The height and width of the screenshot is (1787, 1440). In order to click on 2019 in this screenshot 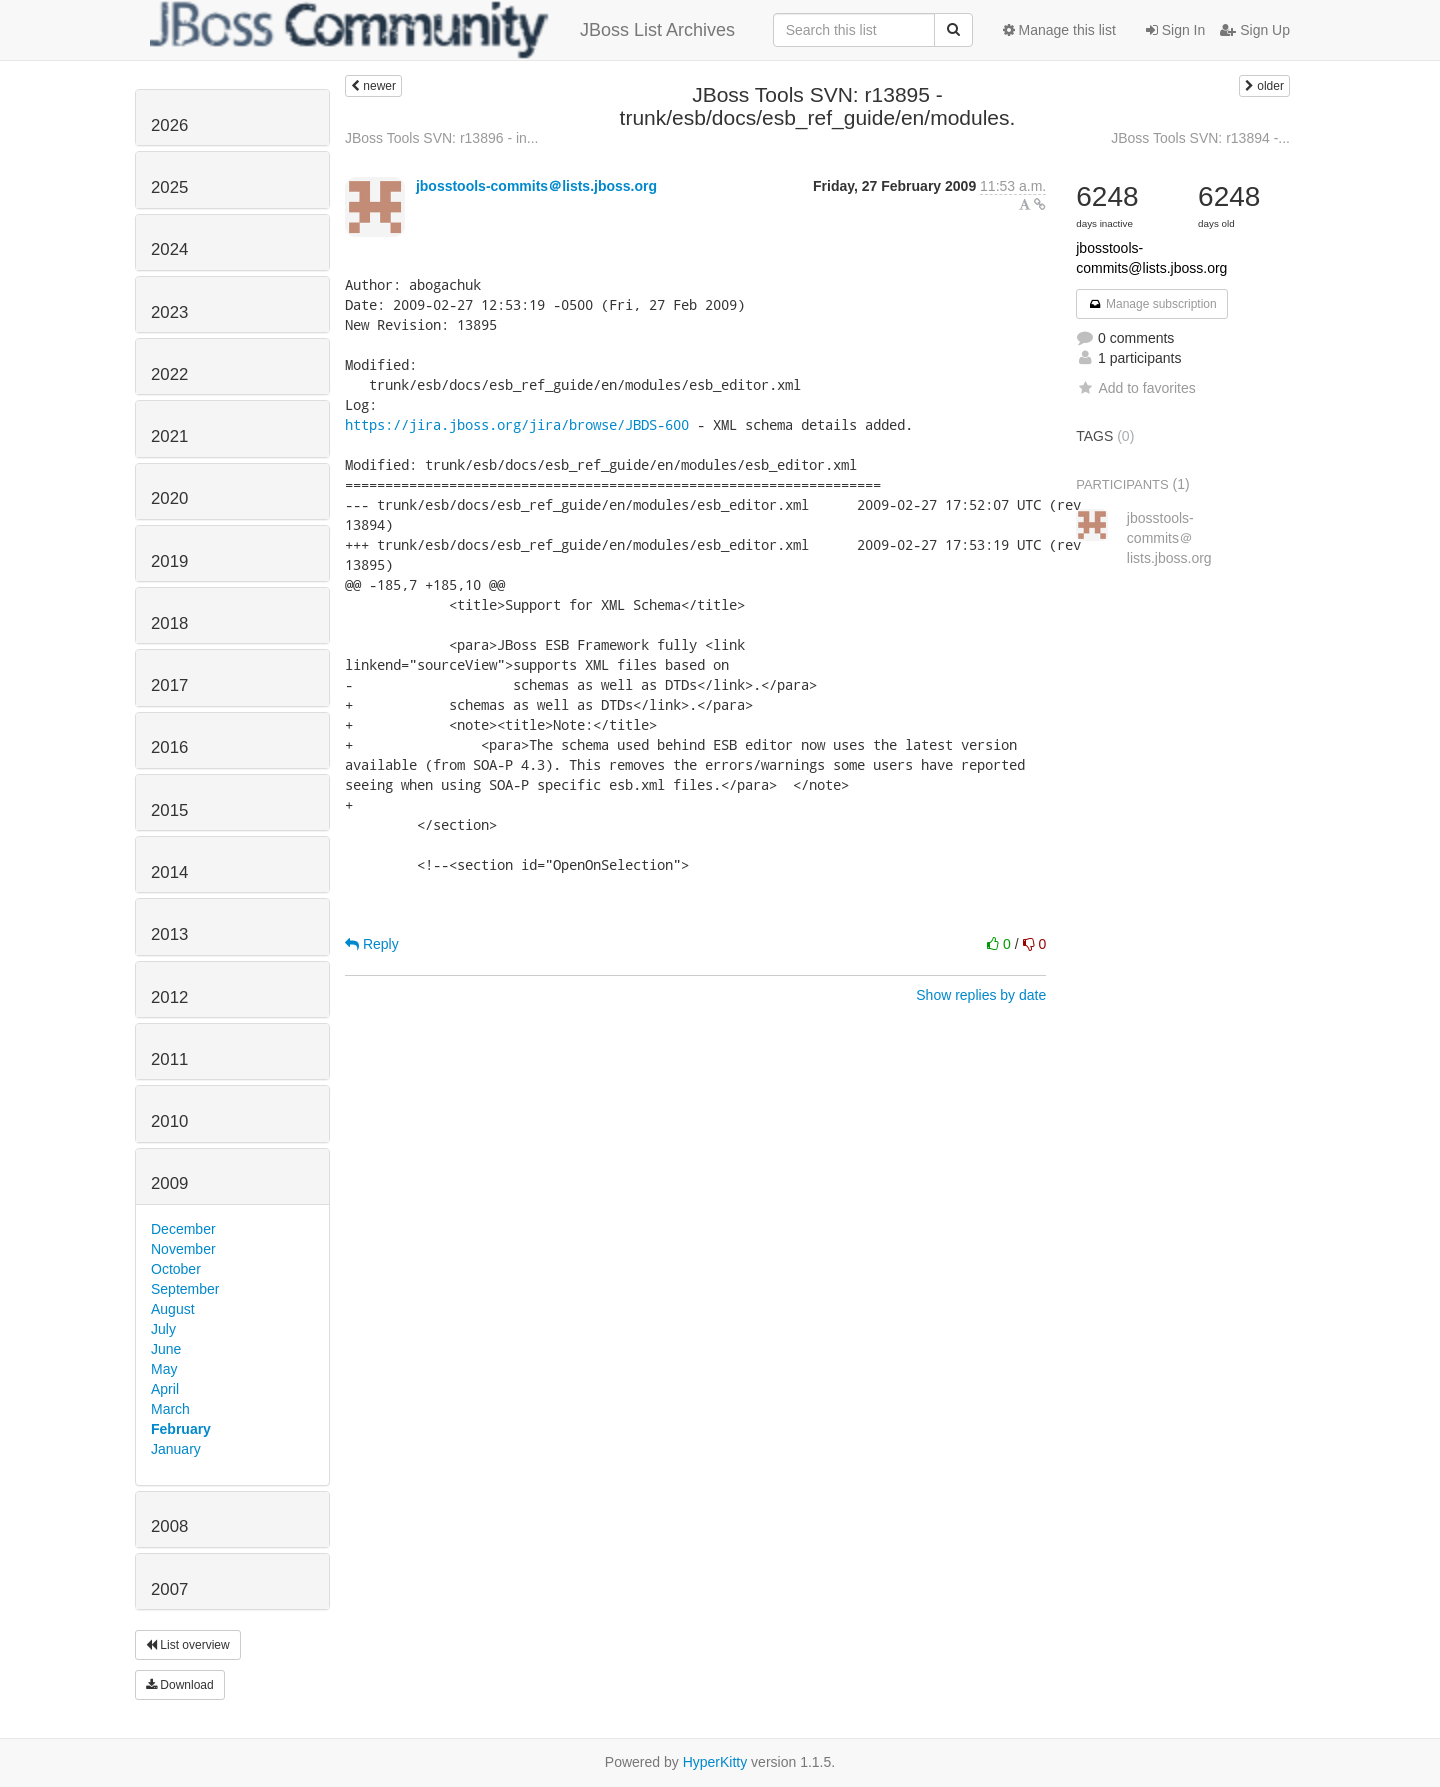, I will do `click(169, 561)`.